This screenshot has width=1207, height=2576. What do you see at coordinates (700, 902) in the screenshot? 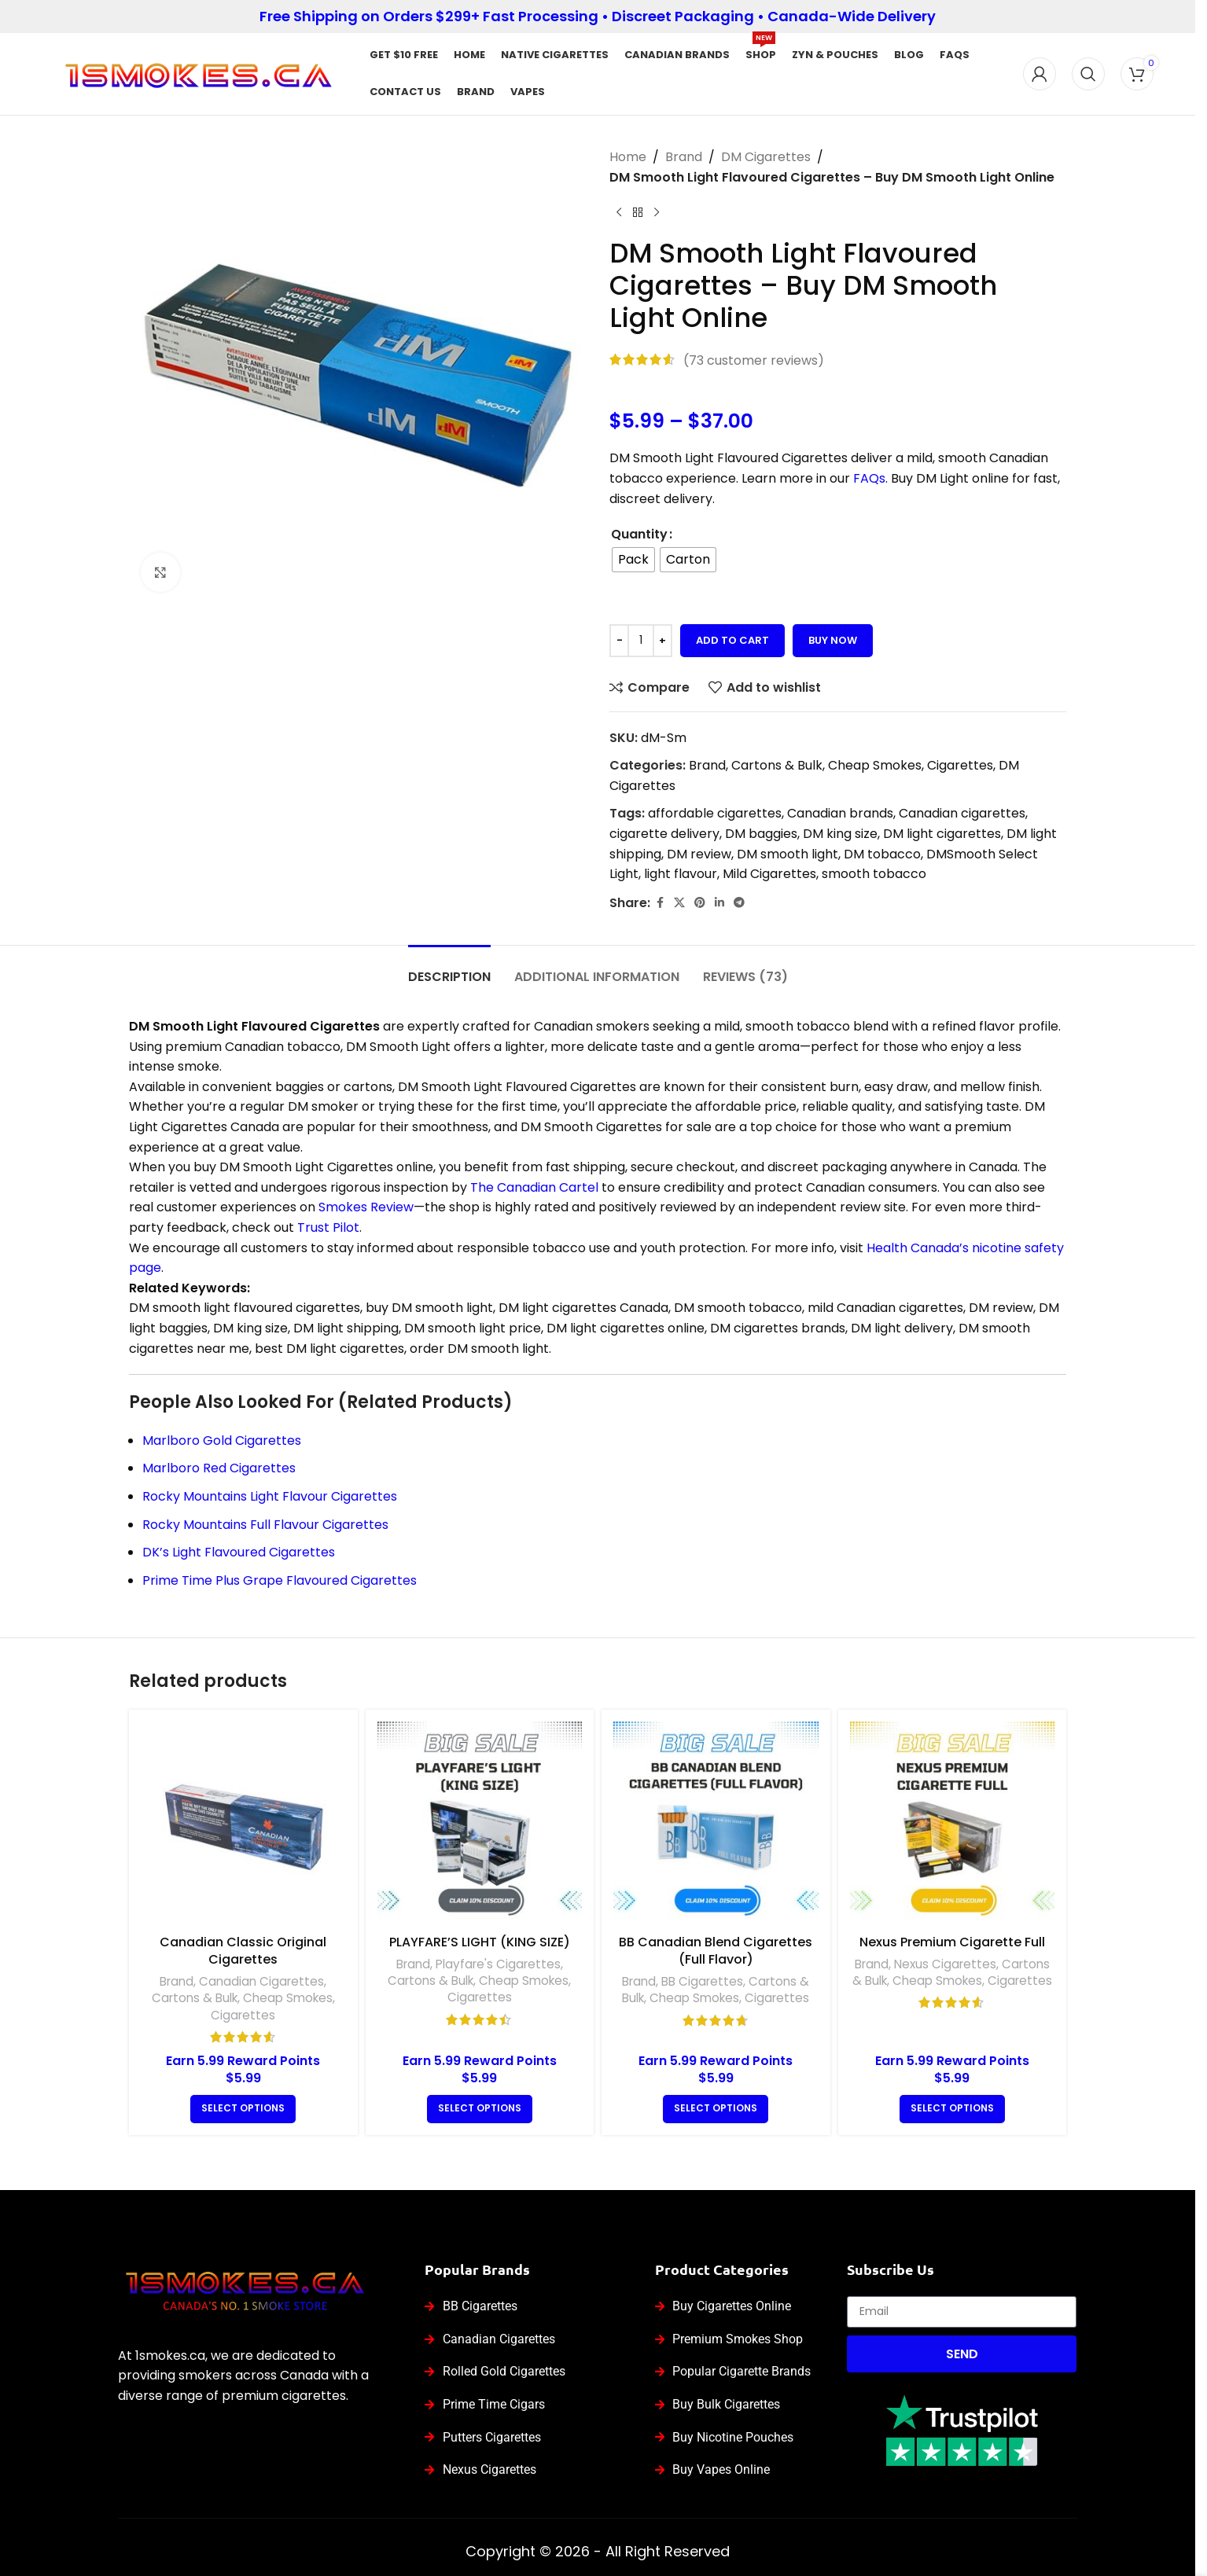
I see `[Pinterest social link]` at bounding box center [700, 902].